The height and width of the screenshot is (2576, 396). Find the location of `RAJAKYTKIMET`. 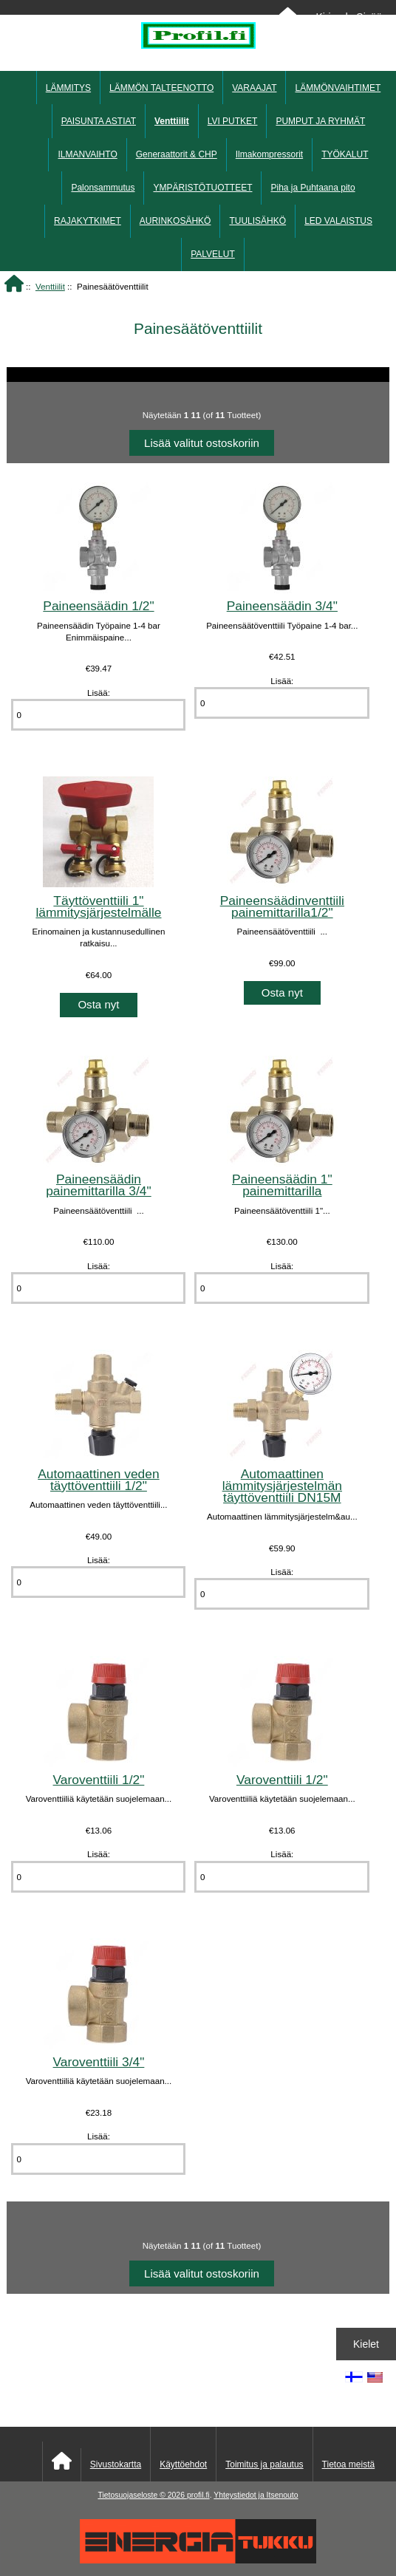

RAJAKYTKIMET is located at coordinates (87, 221).